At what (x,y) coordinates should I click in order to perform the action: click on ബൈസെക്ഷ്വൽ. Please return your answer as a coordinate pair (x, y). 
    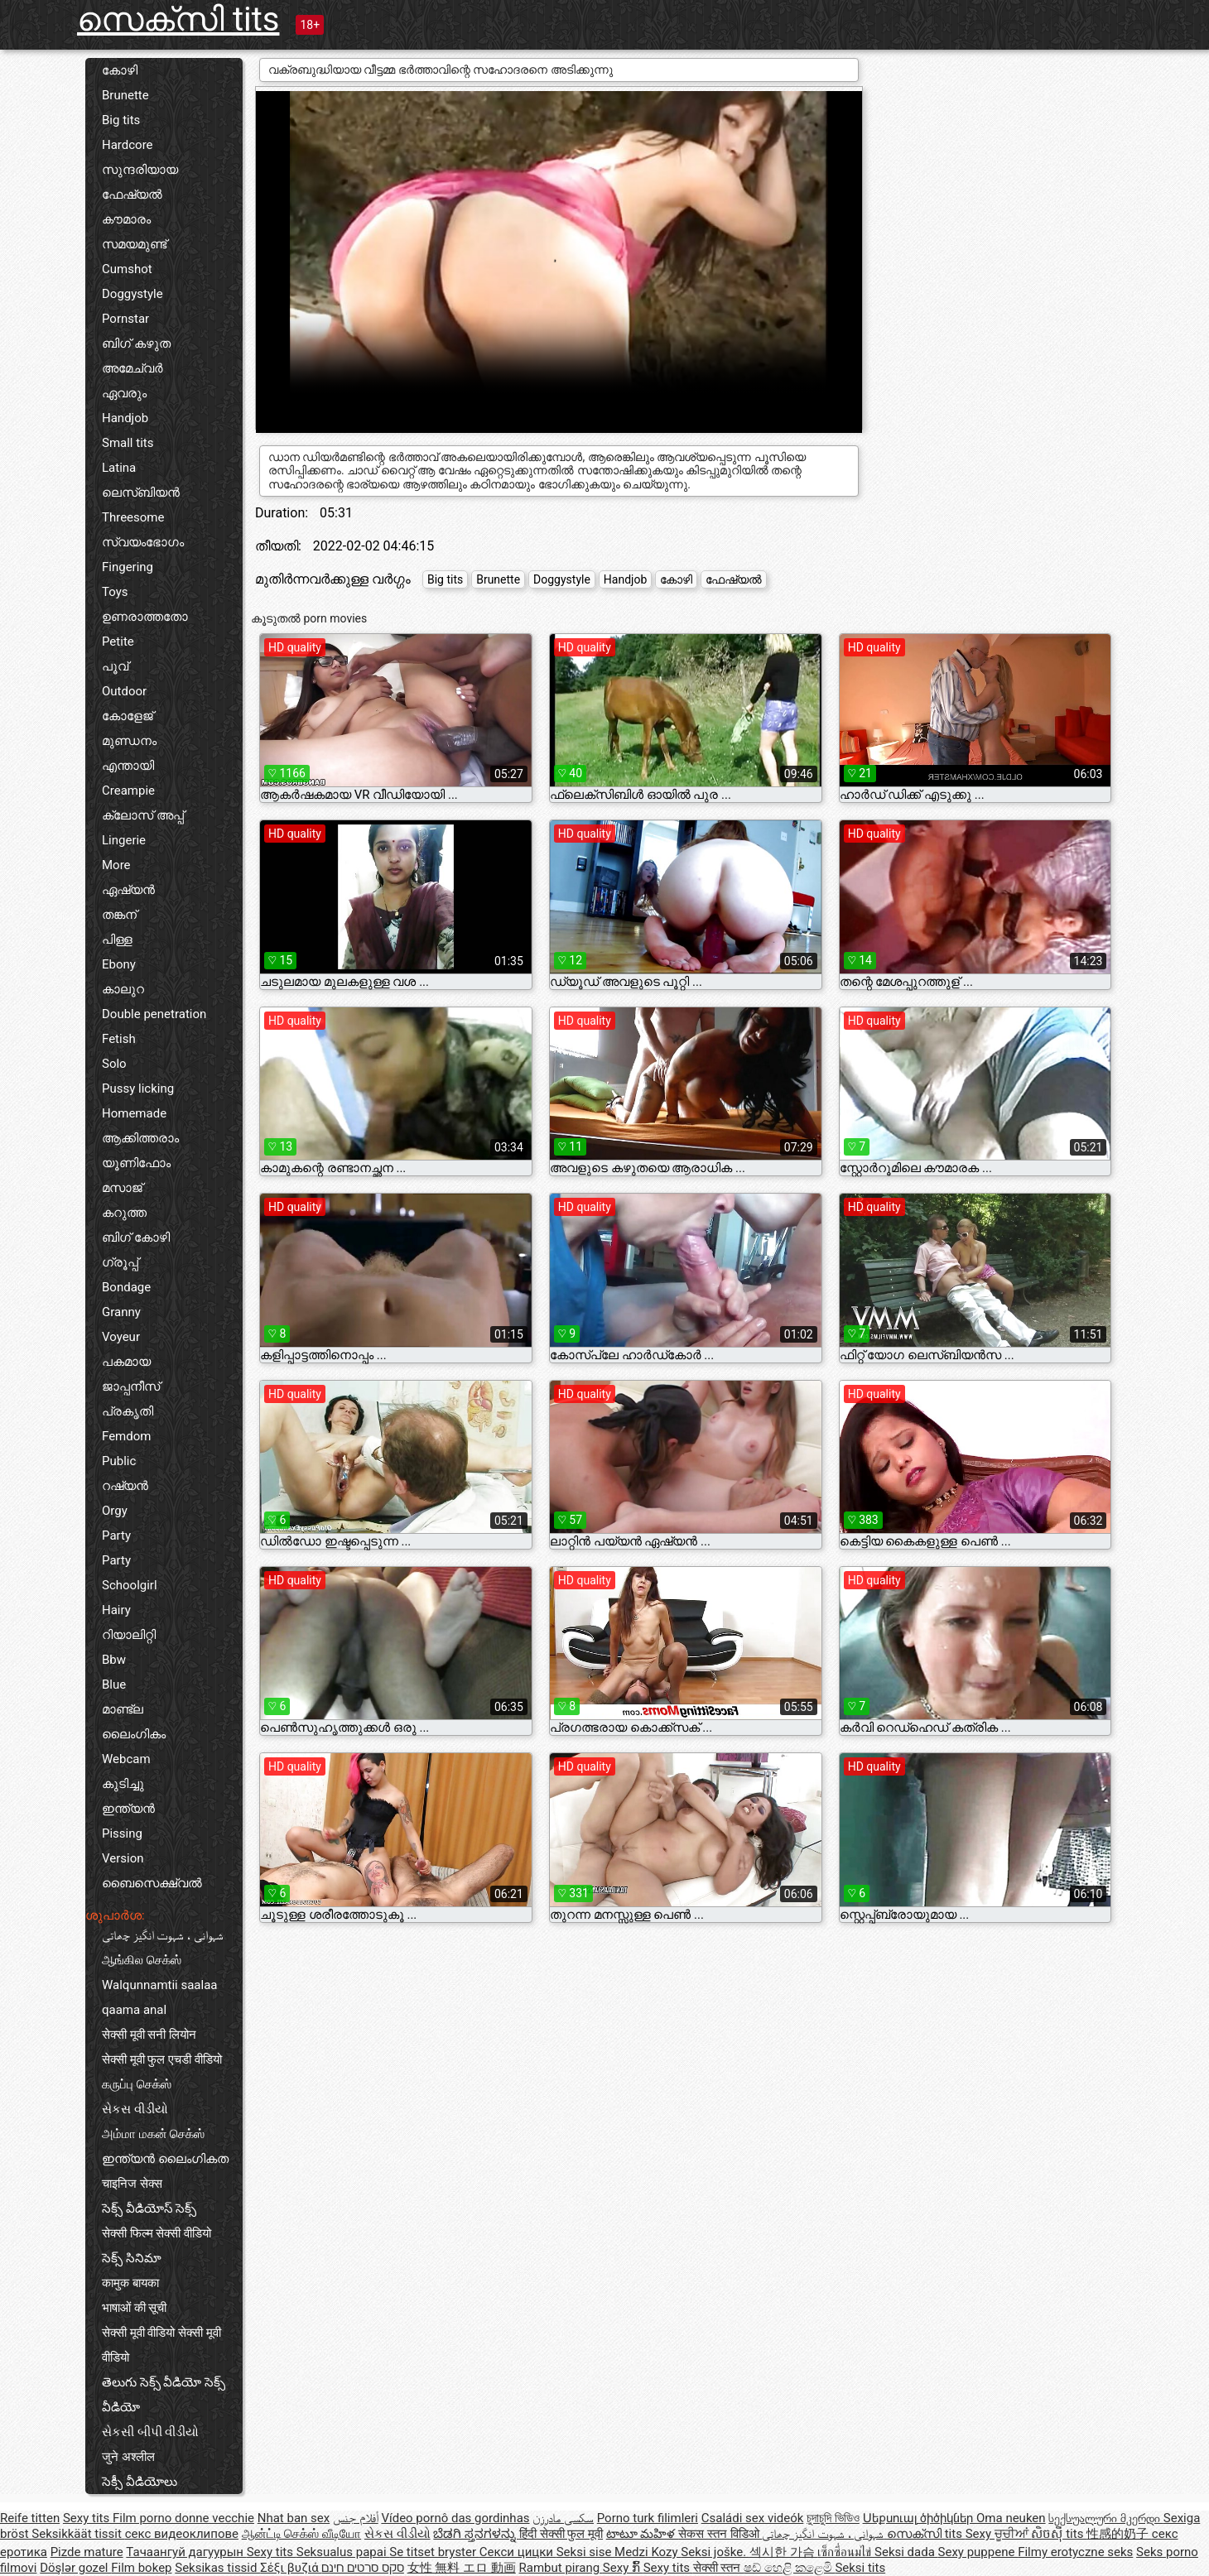
    Looking at the image, I should click on (152, 1883).